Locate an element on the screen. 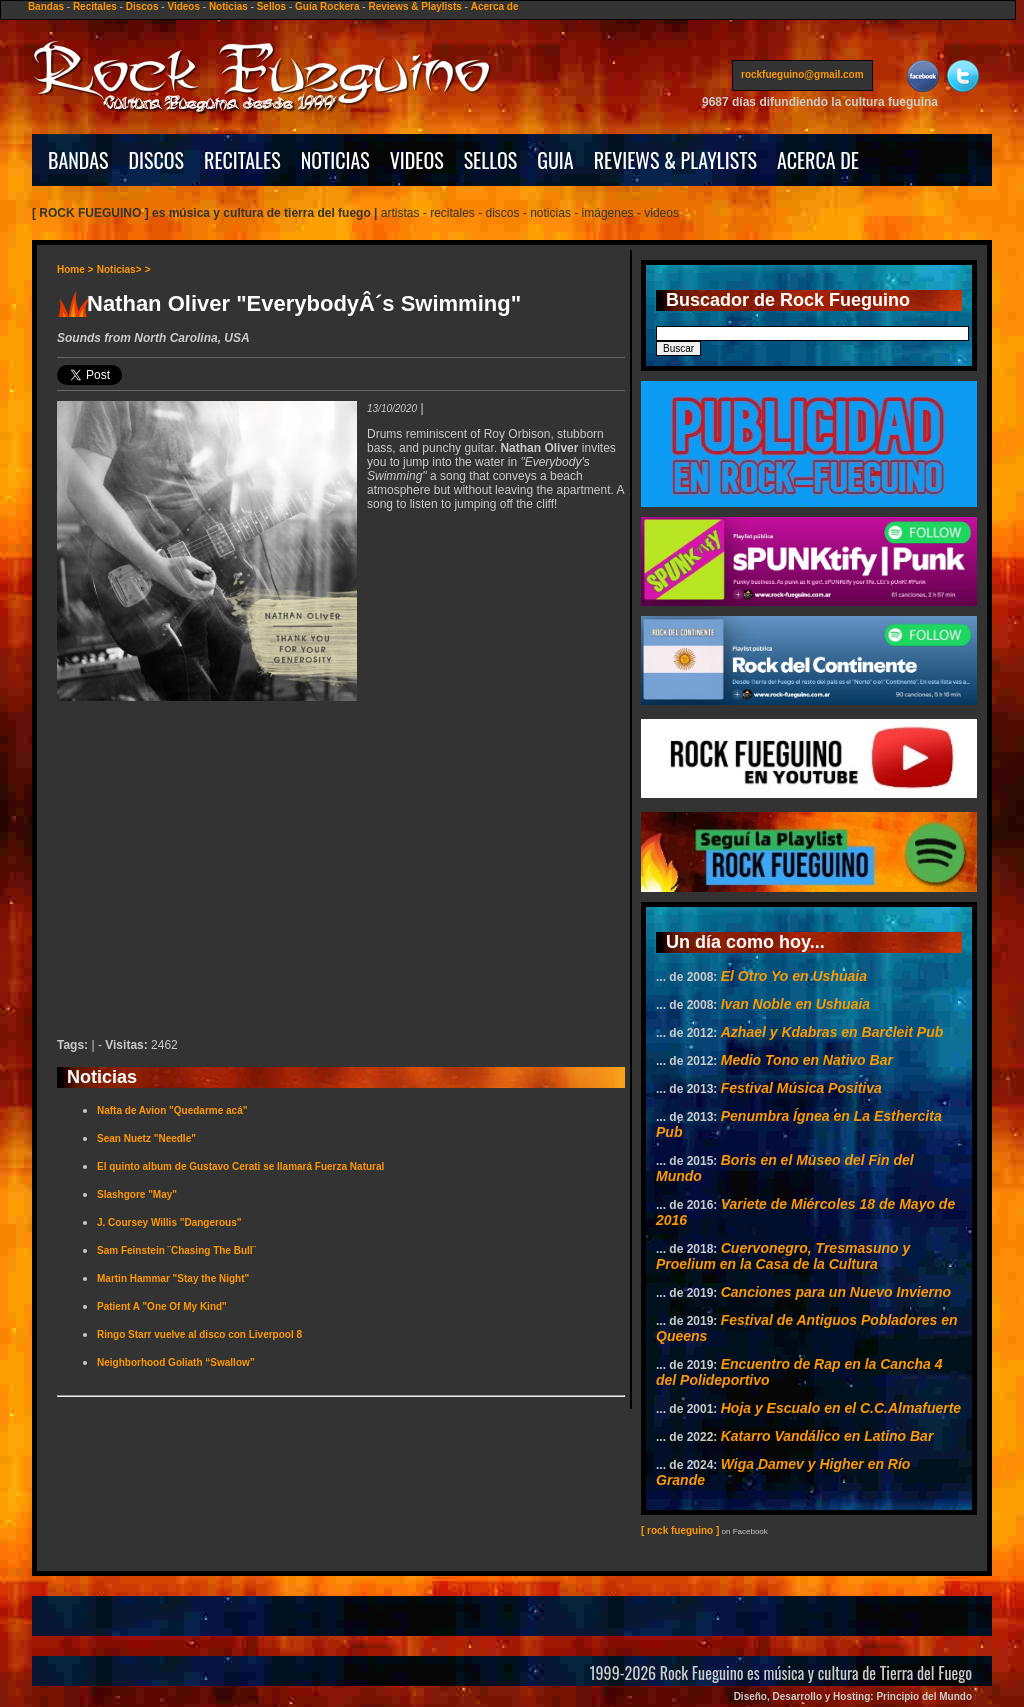 The image size is (1024, 1707). Hoja y Escualo en el C.C.Almafuerte is located at coordinates (841, 1408).